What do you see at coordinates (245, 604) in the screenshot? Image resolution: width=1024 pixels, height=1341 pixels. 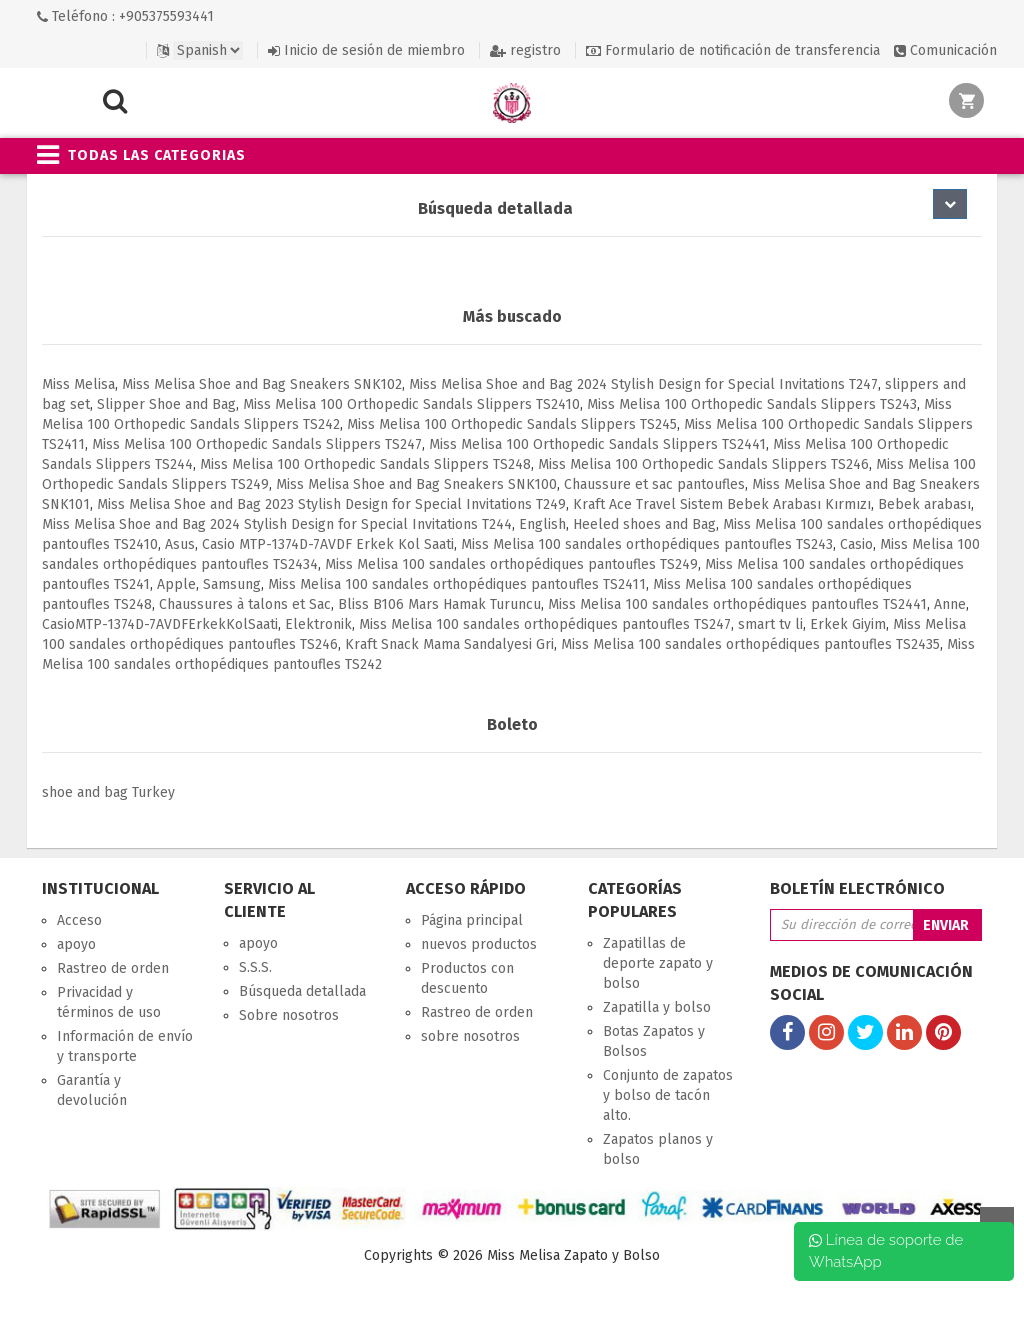 I see `Chaussures à talons et Sac` at bounding box center [245, 604].